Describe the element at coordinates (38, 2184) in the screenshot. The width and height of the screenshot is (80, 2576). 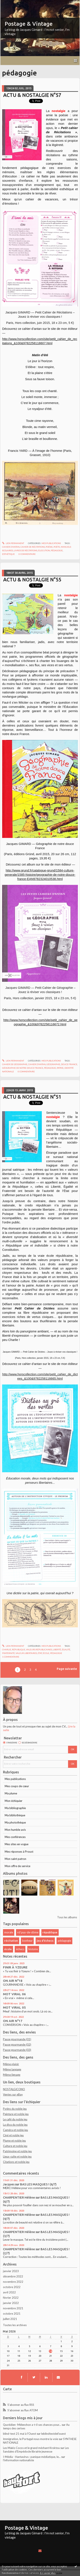
I see `BAS LES MASQUES ! (6/7)` at that location.